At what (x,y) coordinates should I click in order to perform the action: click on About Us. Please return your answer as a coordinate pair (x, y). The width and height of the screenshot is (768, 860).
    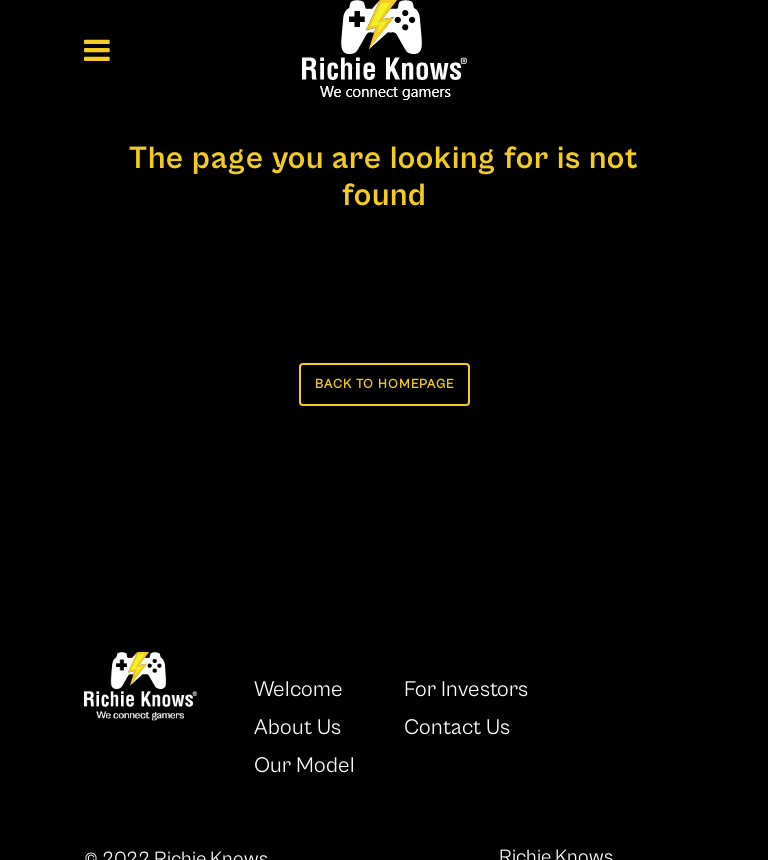
    Looking at the image, I should click on (297, 727).